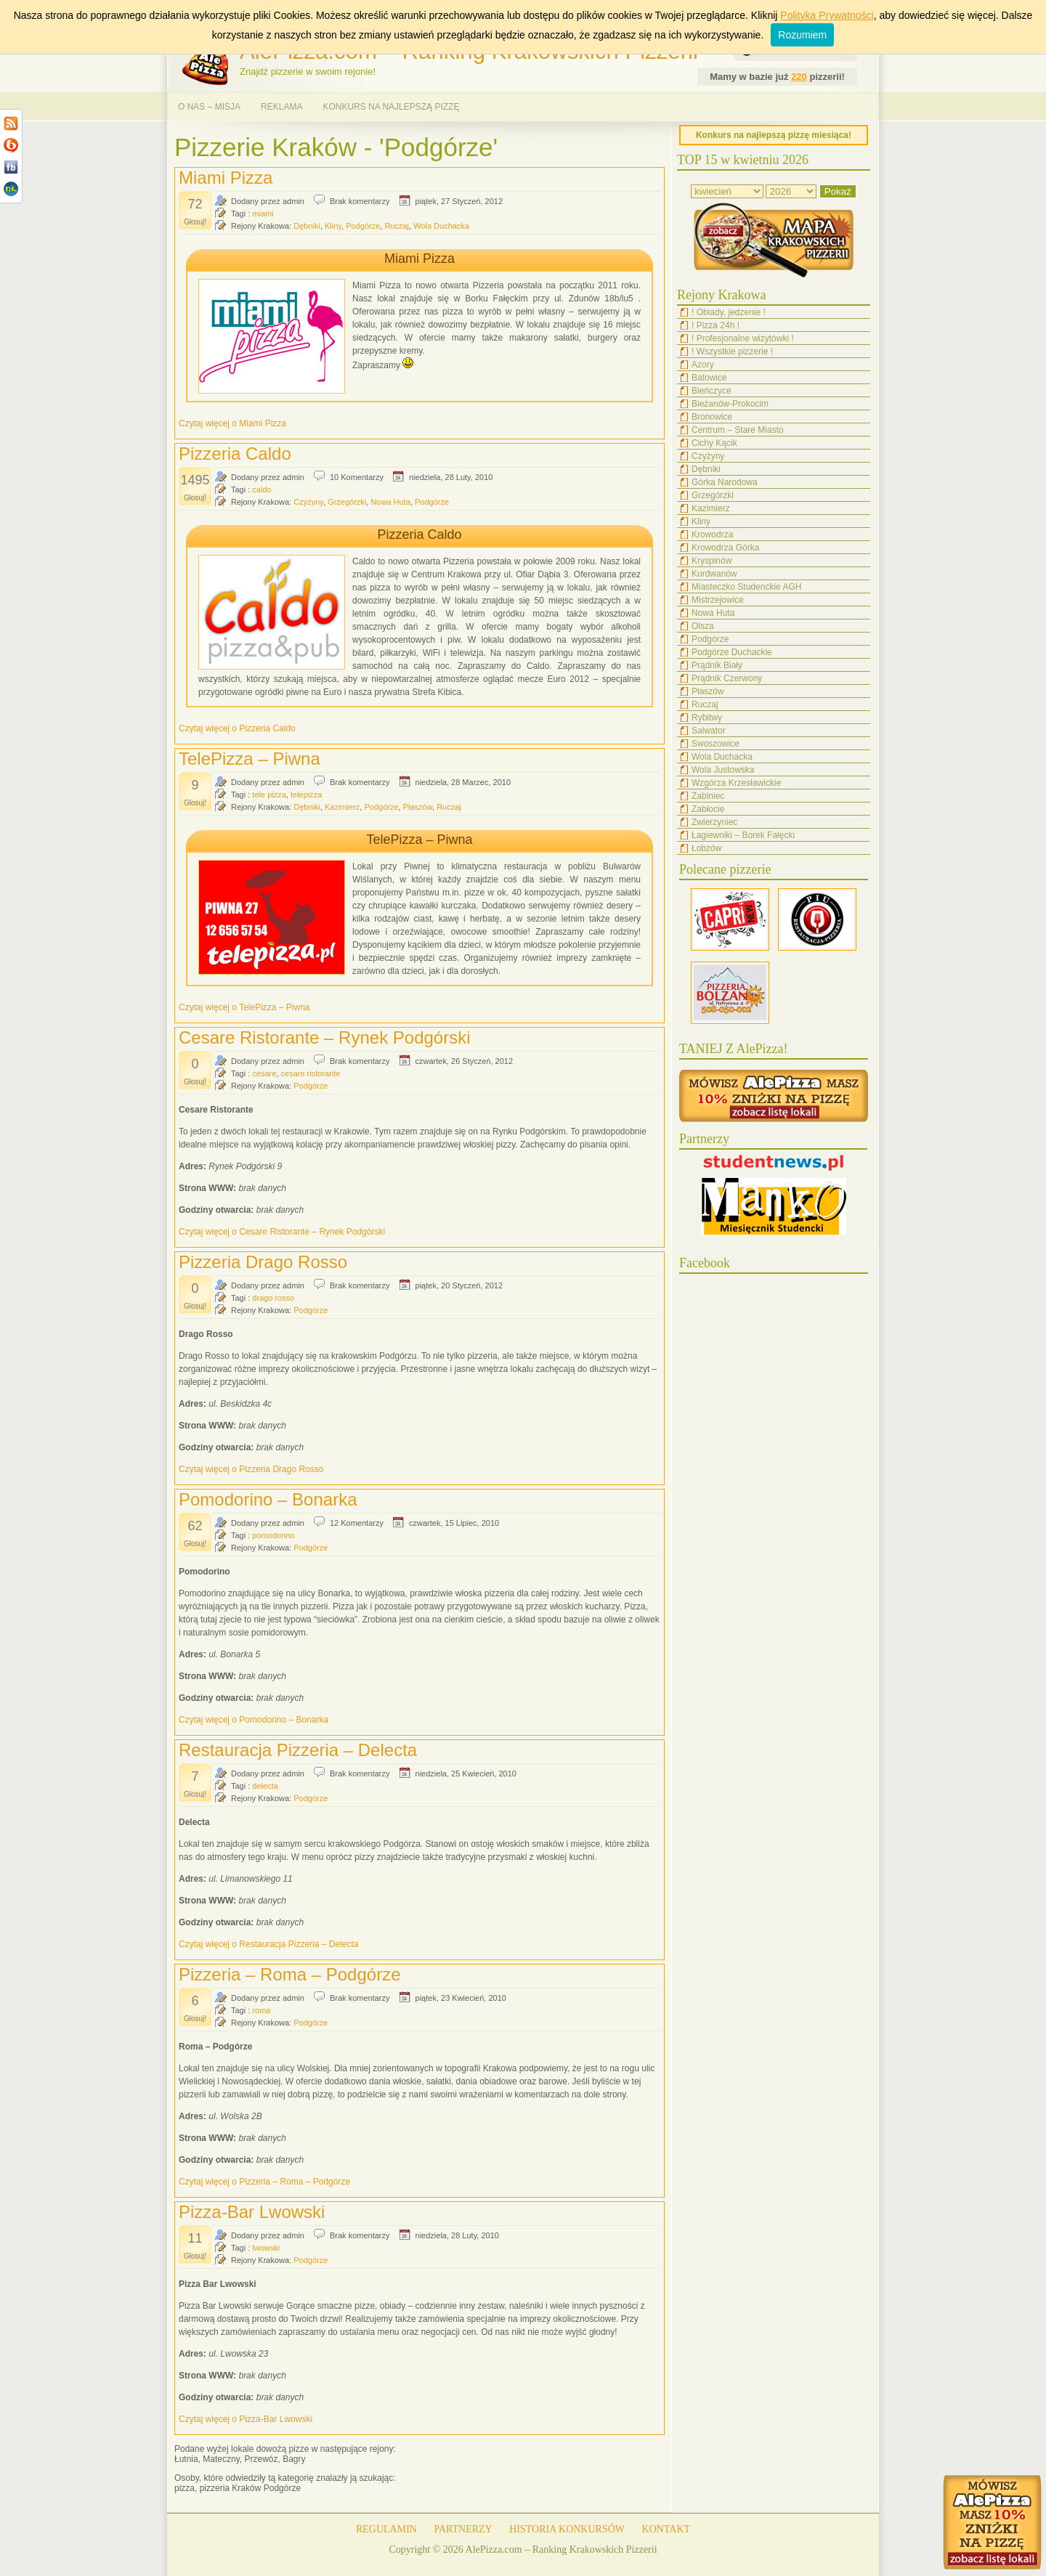 This screenshot has height=2576, width=1046. I want to click on Rybitwy, so click(707, 717).